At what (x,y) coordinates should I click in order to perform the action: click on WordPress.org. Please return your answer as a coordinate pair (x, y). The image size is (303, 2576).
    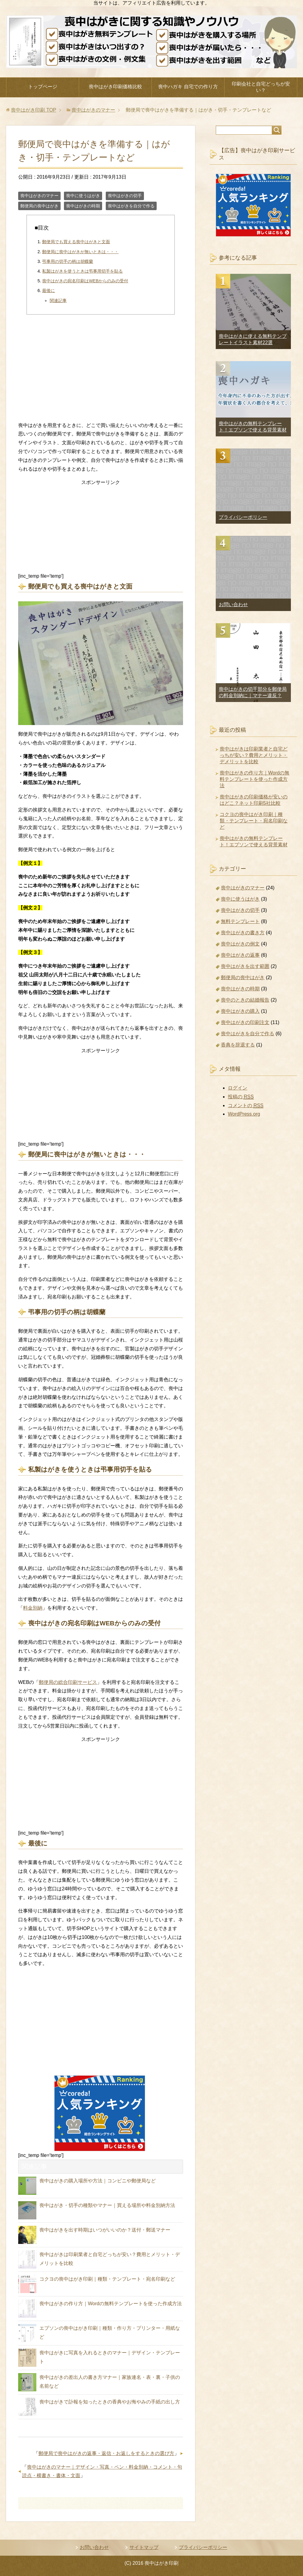
    Looking at the image, I should click on (244, 1114).